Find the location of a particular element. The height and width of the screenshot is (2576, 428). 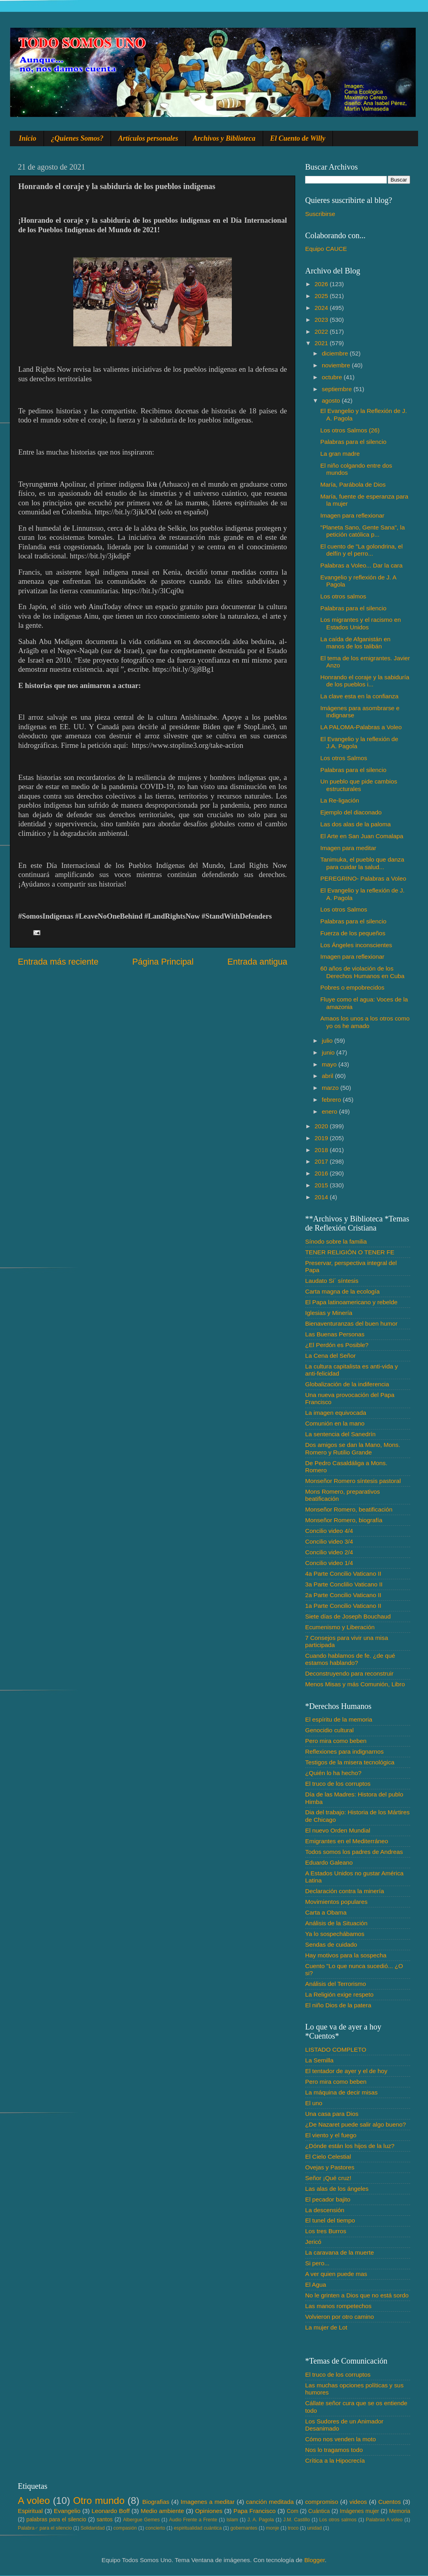

2017 is located at coordinates (322, 1161).